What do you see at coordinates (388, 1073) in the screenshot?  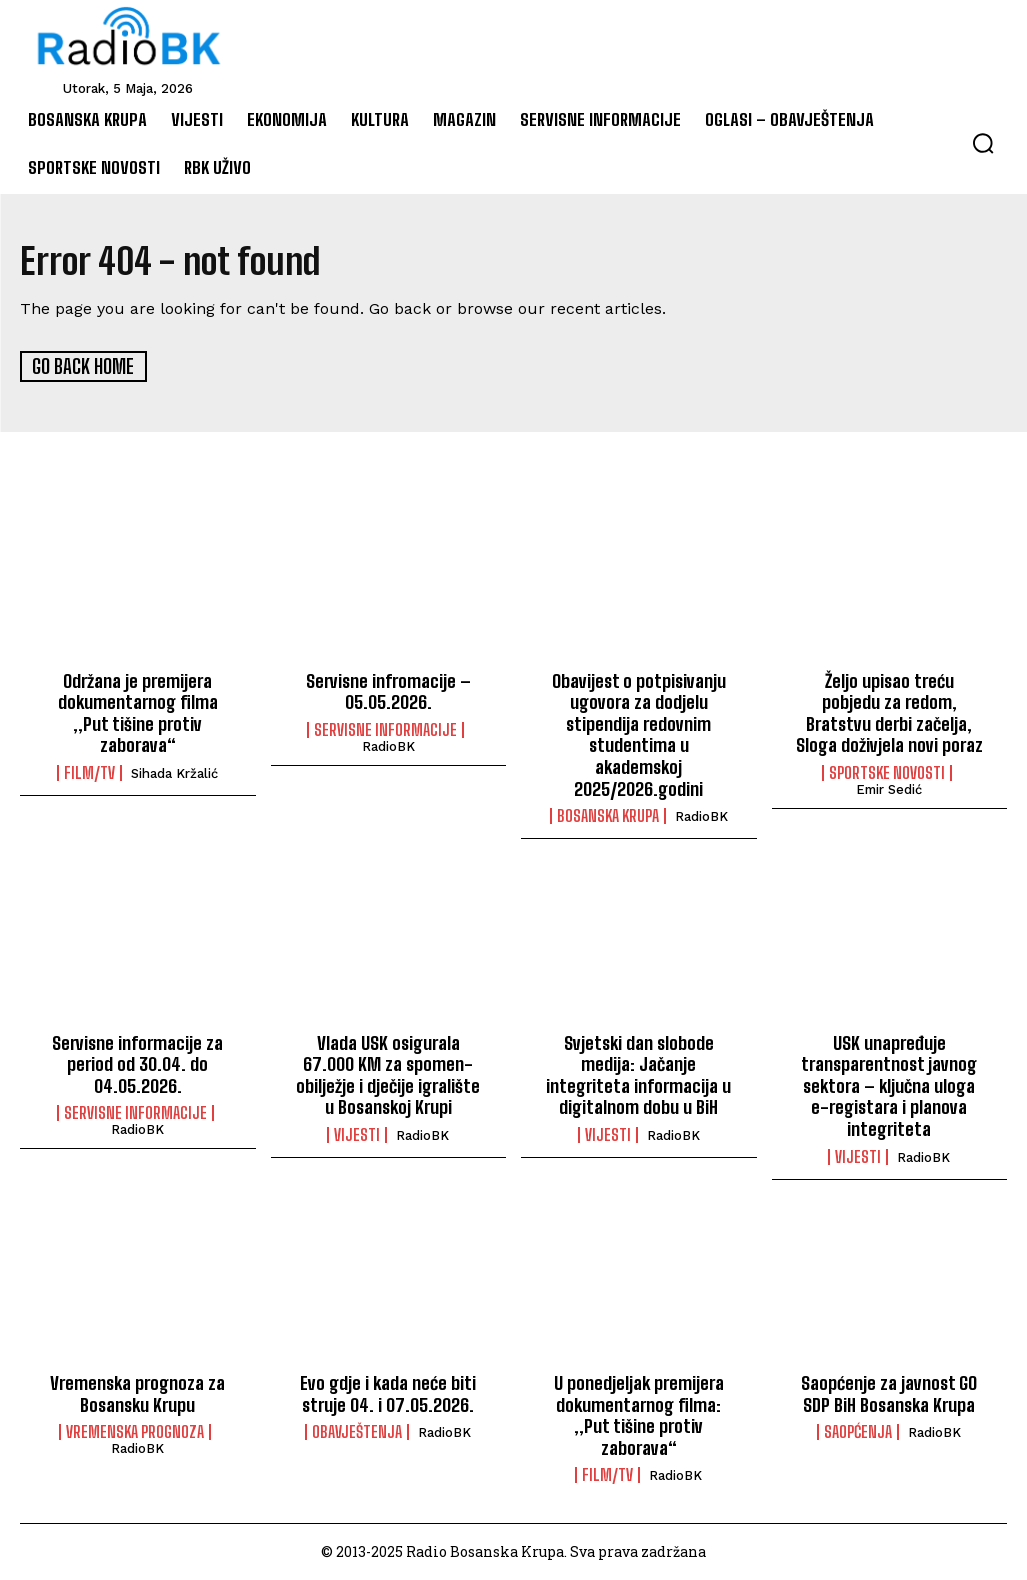 I see `Vlada USK osigurala 67.000 KM za spomen-obilježje i dječije igralište u Bosanskoj Krupi` at bounding box center [388, 1073].